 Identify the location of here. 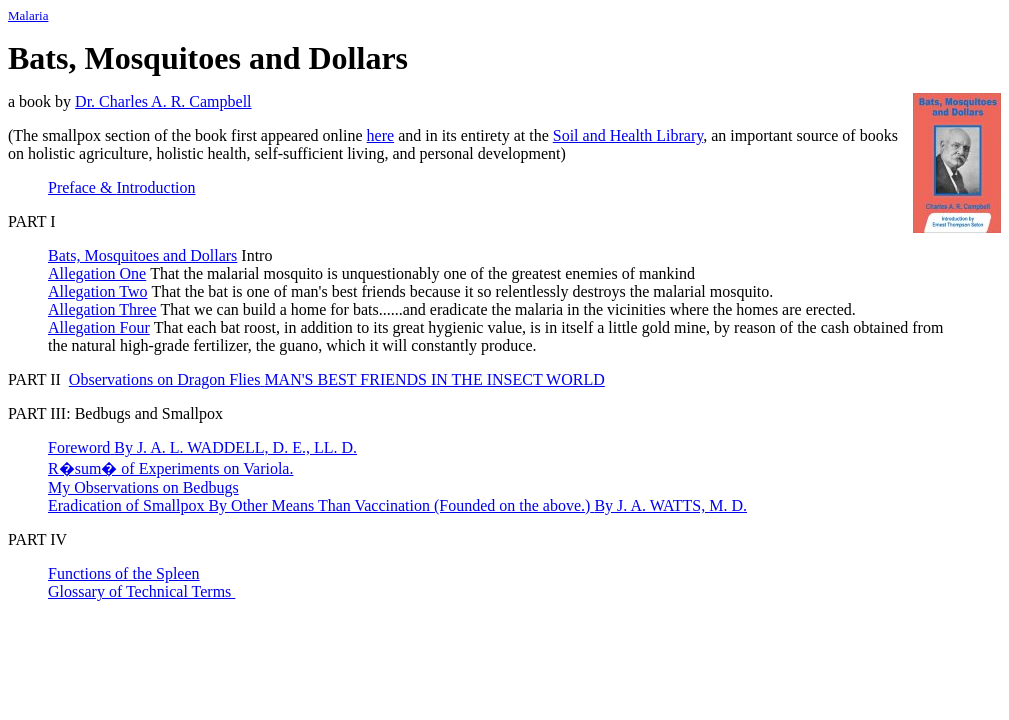
(381, 135).